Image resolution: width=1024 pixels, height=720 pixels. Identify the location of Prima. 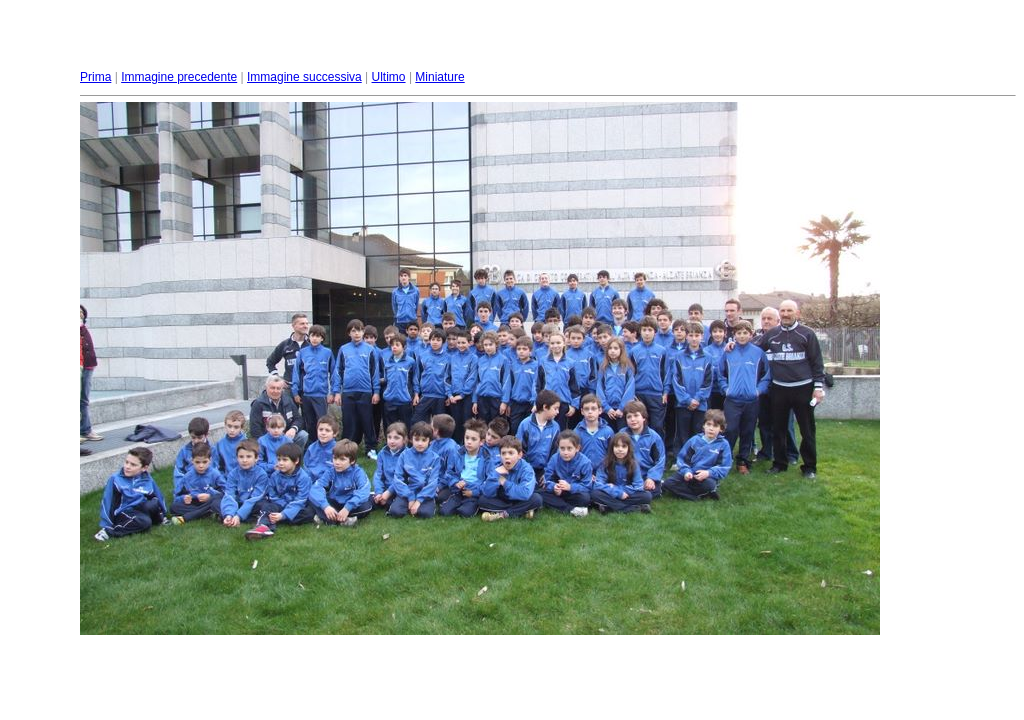
(95, 77).